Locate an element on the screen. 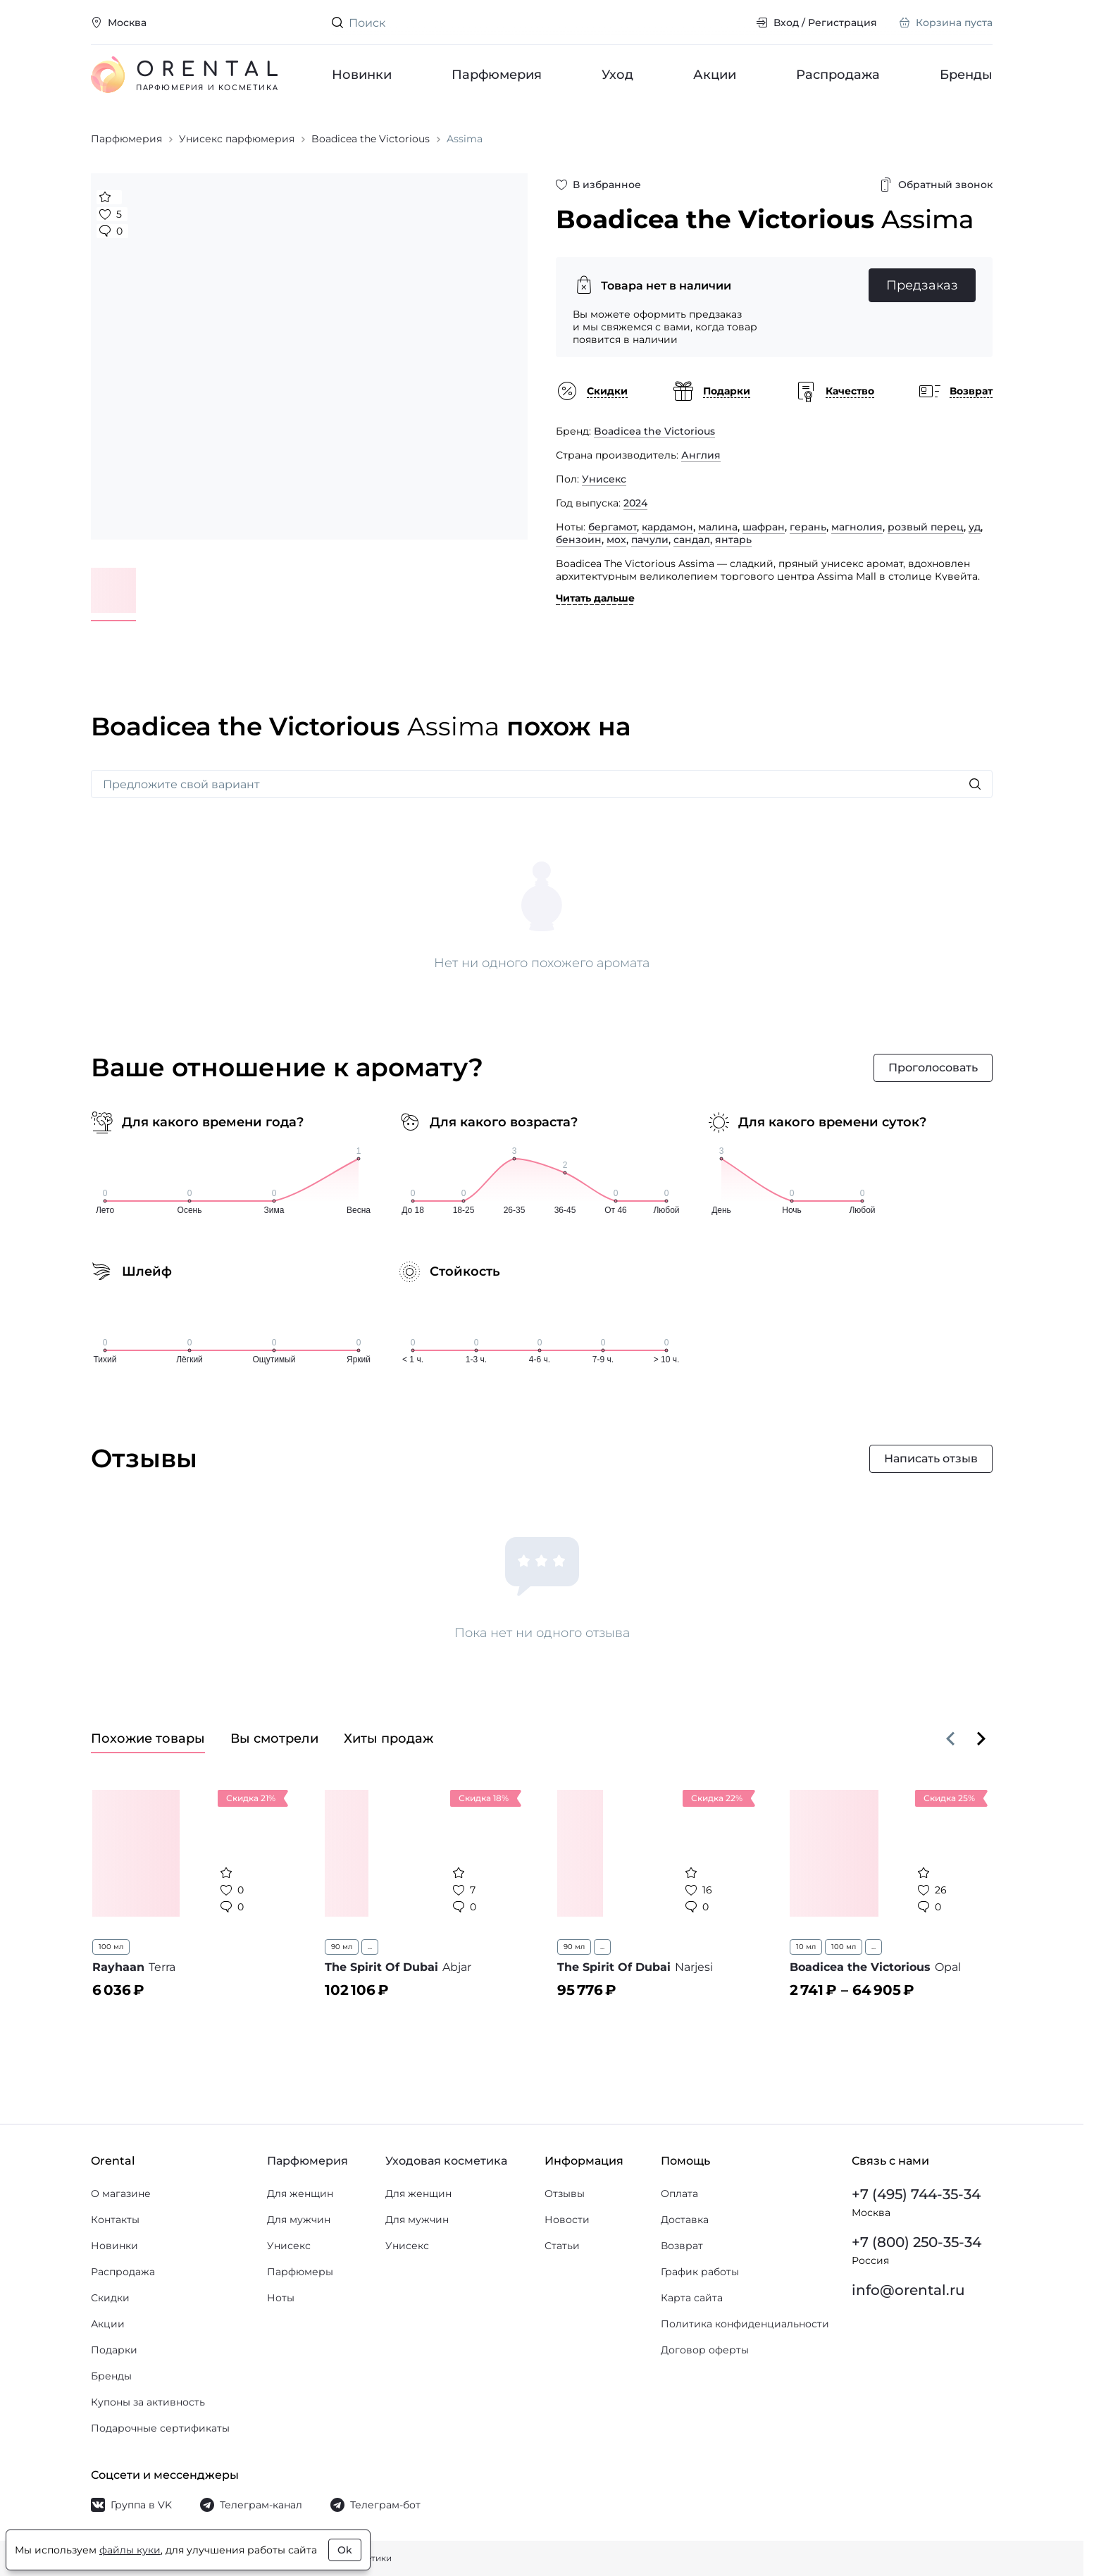 The height and width of the screenshot is (2576, 1094). Читать дальше is located at coordinates (595, 598).